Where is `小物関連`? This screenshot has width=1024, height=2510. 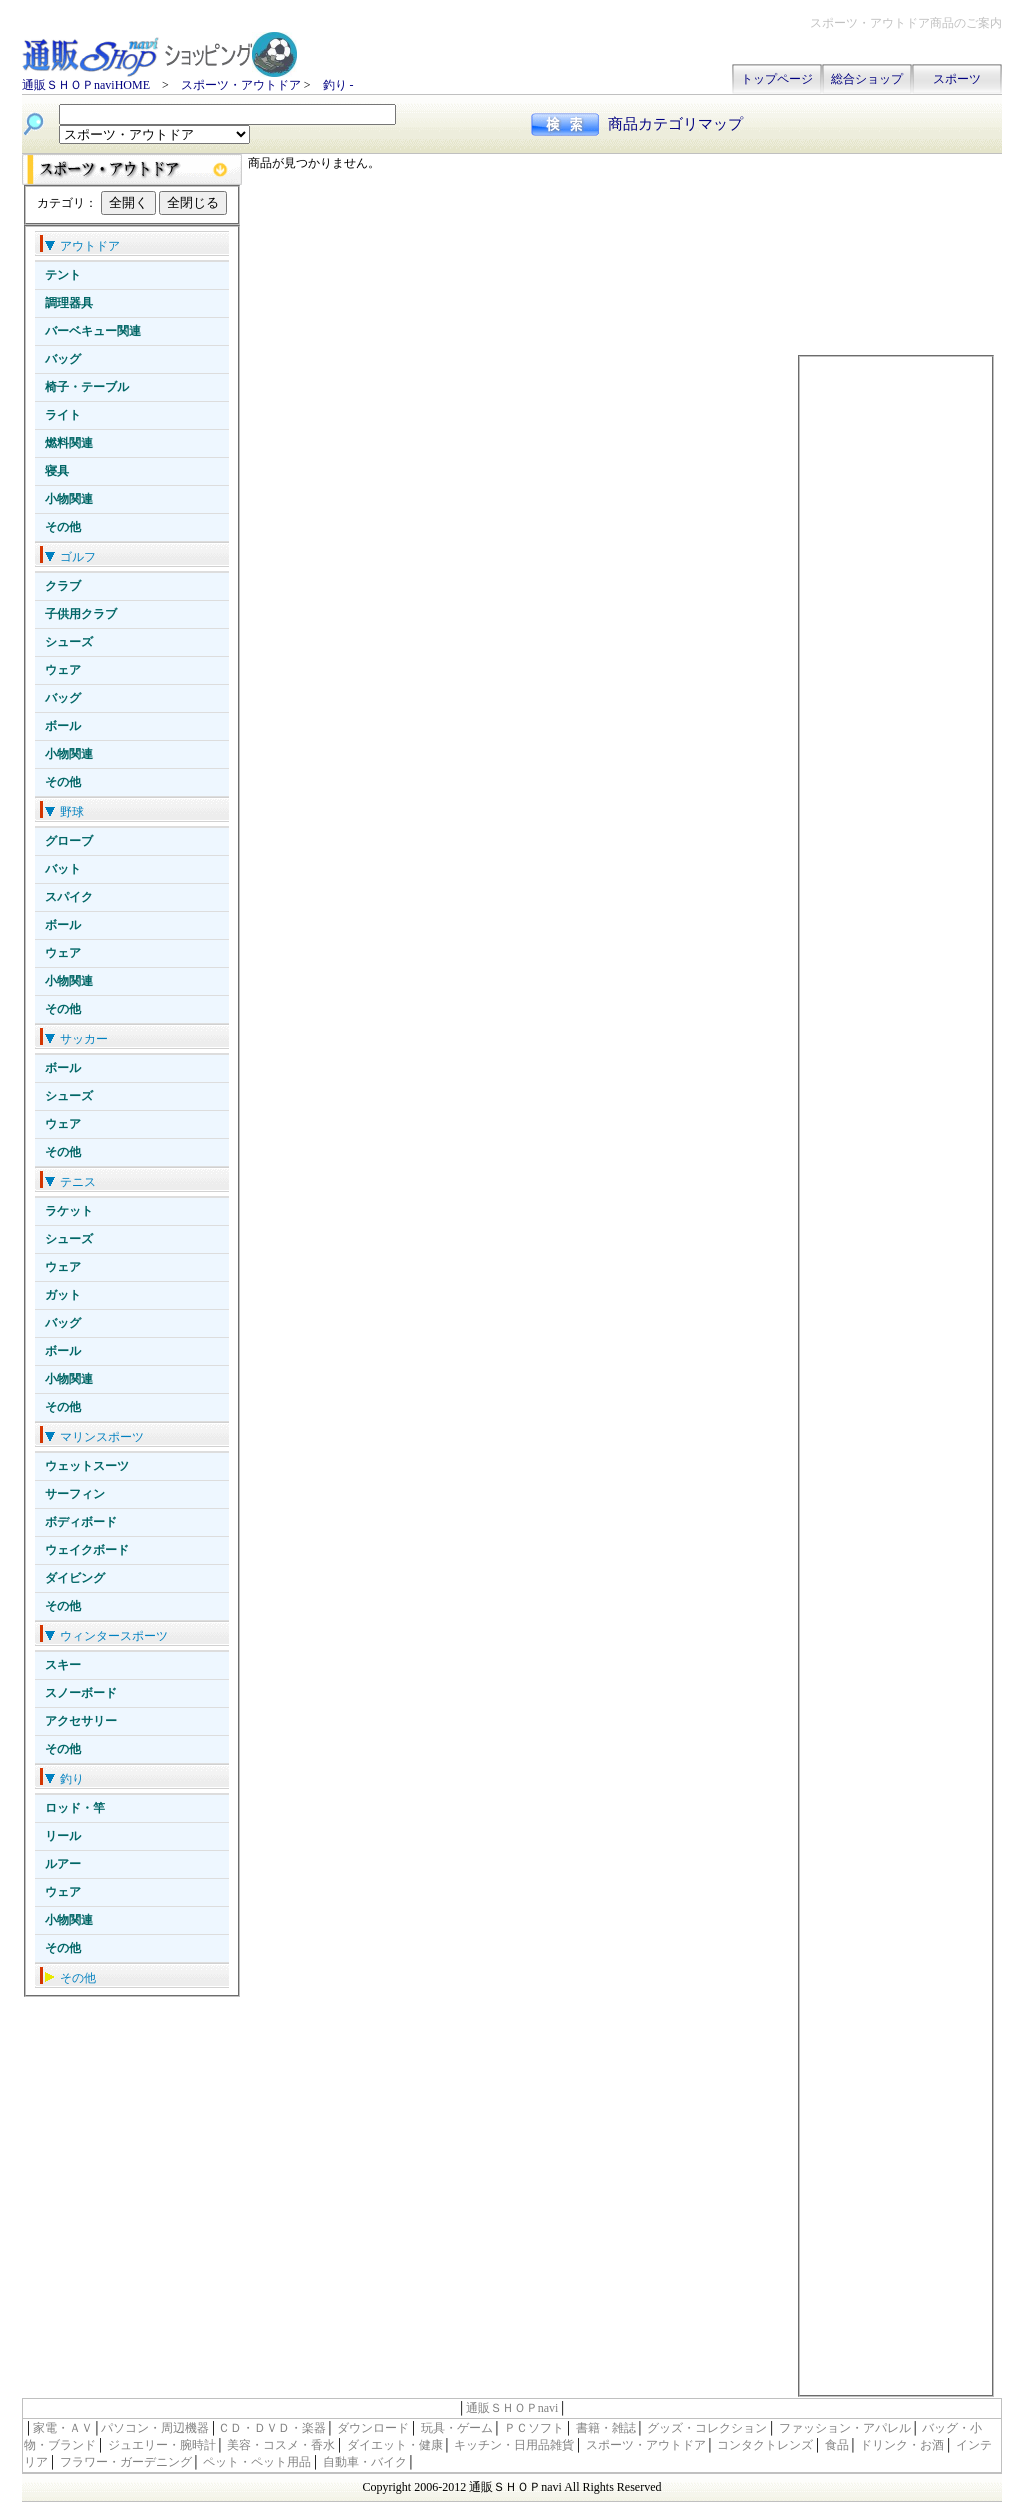 小物関連 is located at coordinates (69, 499).